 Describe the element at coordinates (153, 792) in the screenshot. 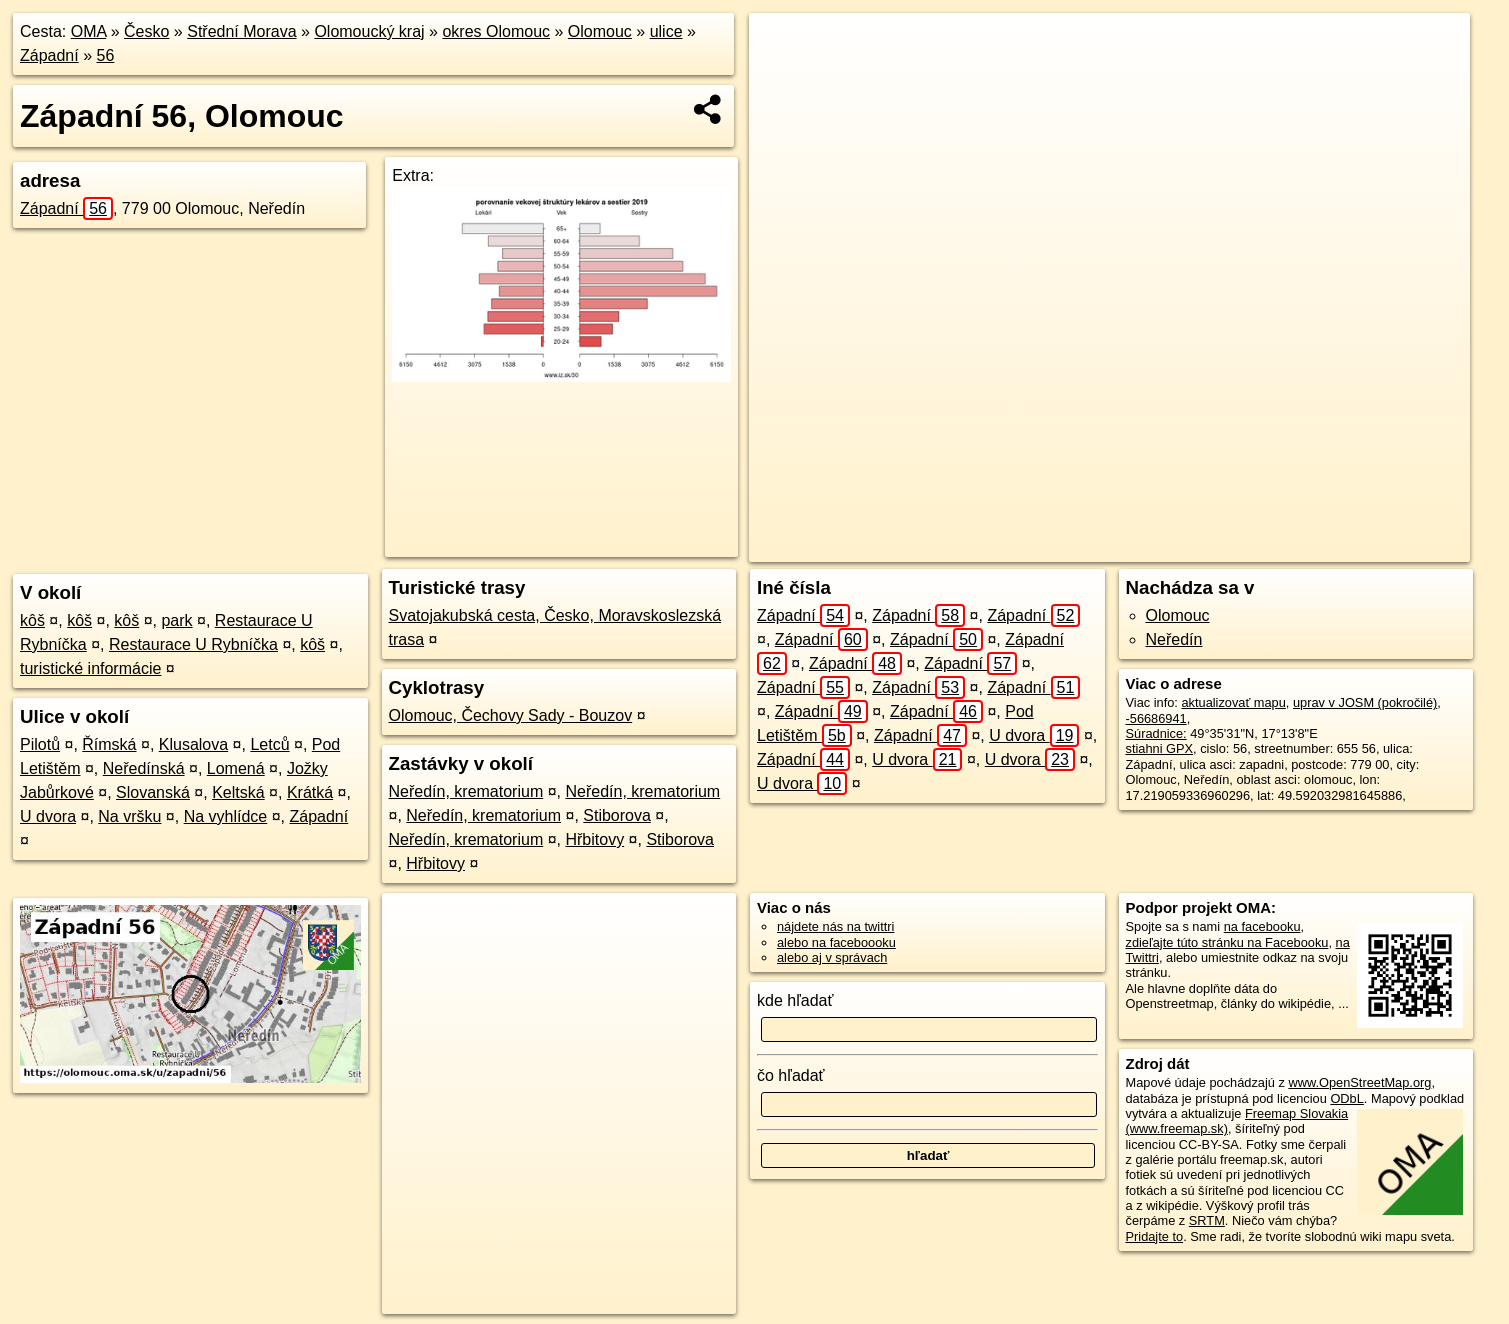

I see `Slovanská` at that location.